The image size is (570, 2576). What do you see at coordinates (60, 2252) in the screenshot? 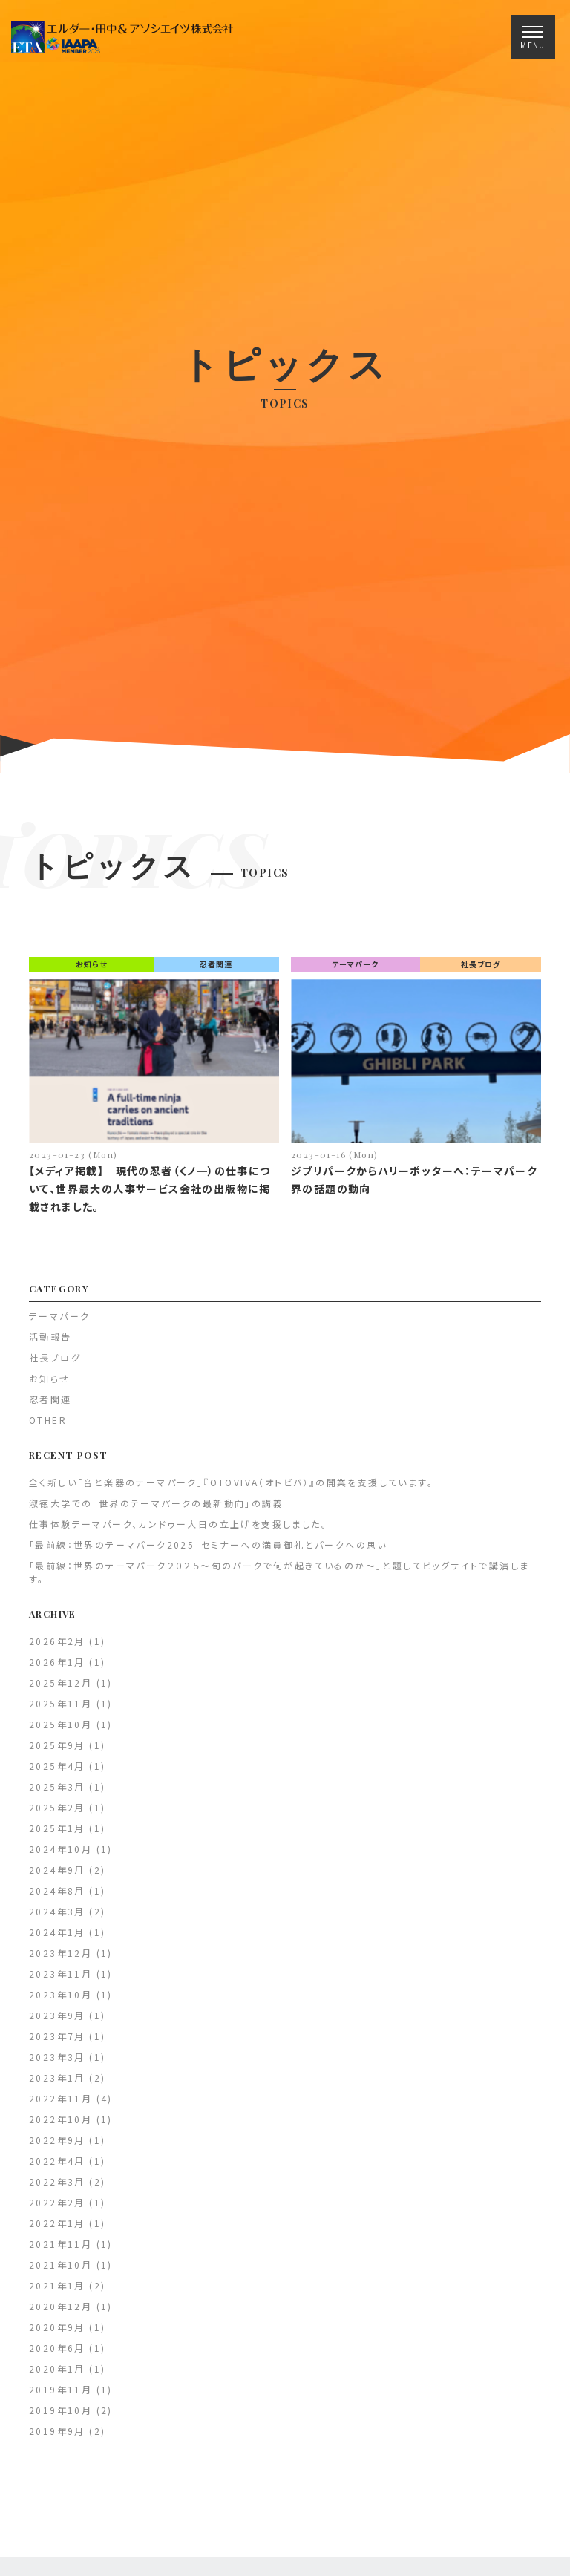
I see `2021年11月` at bounding box center [60, 2252].